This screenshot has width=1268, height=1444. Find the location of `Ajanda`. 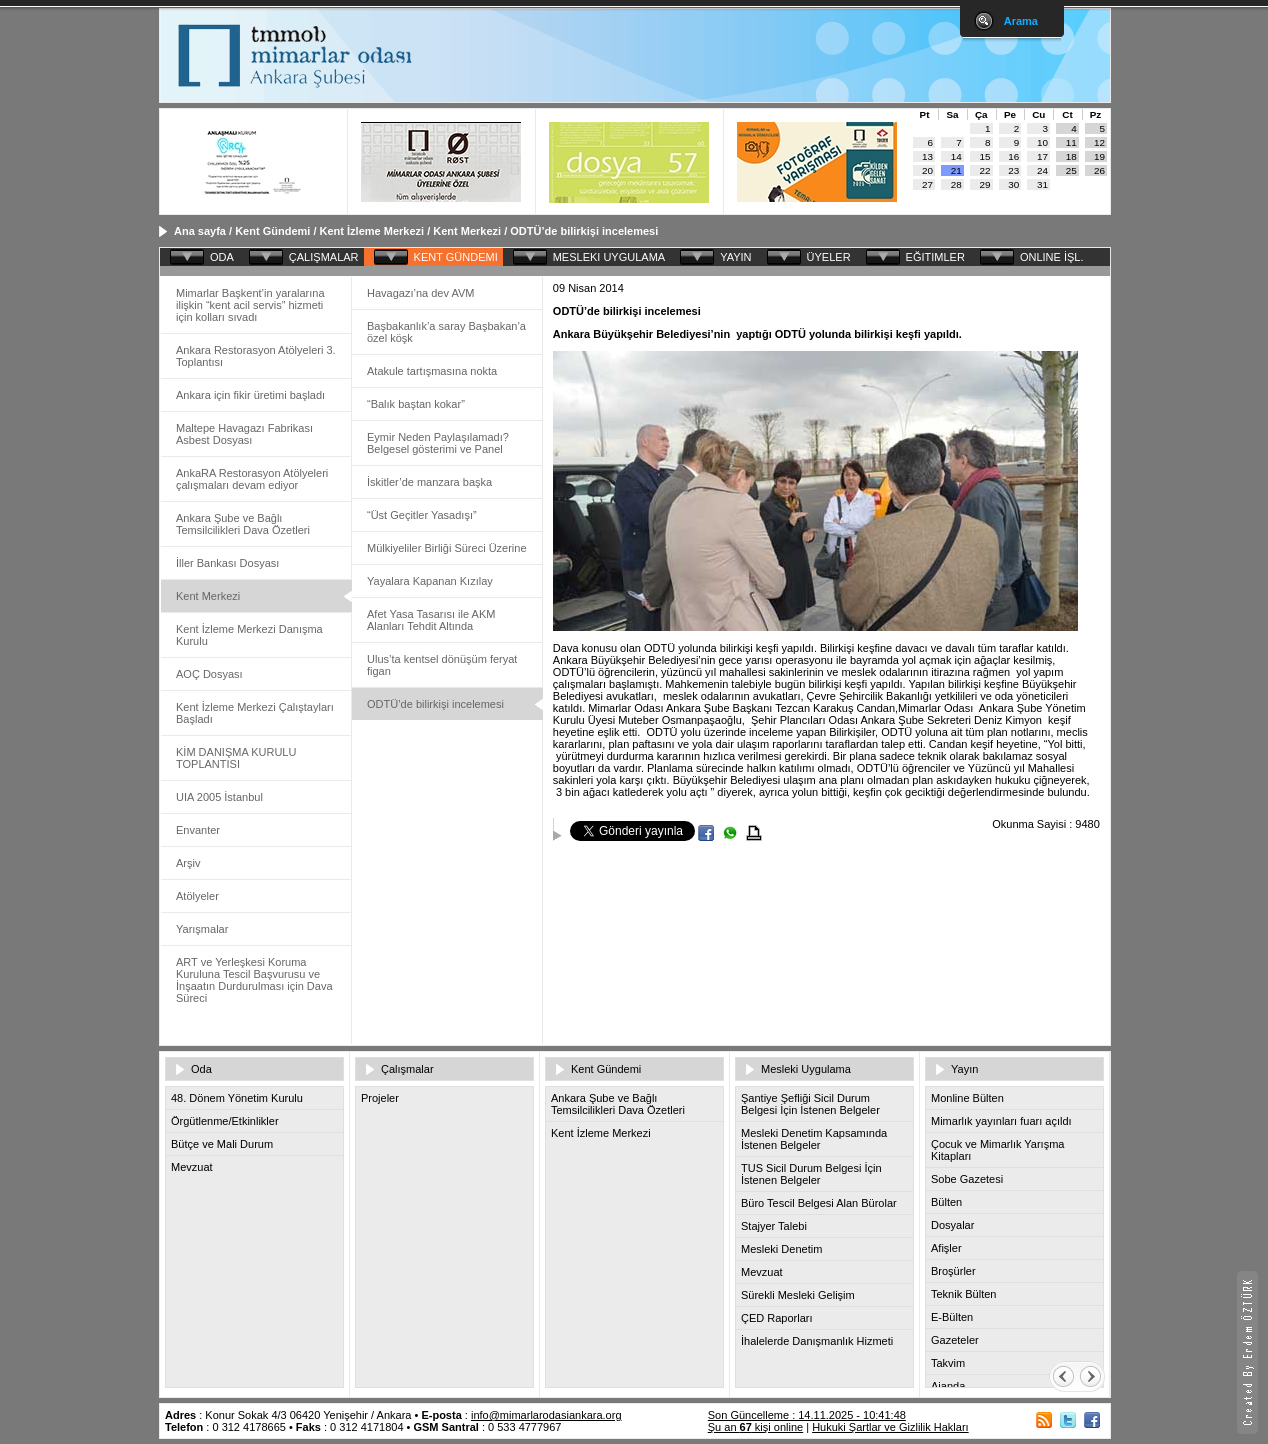

Ajanda is located at coordinates (948, 1386).